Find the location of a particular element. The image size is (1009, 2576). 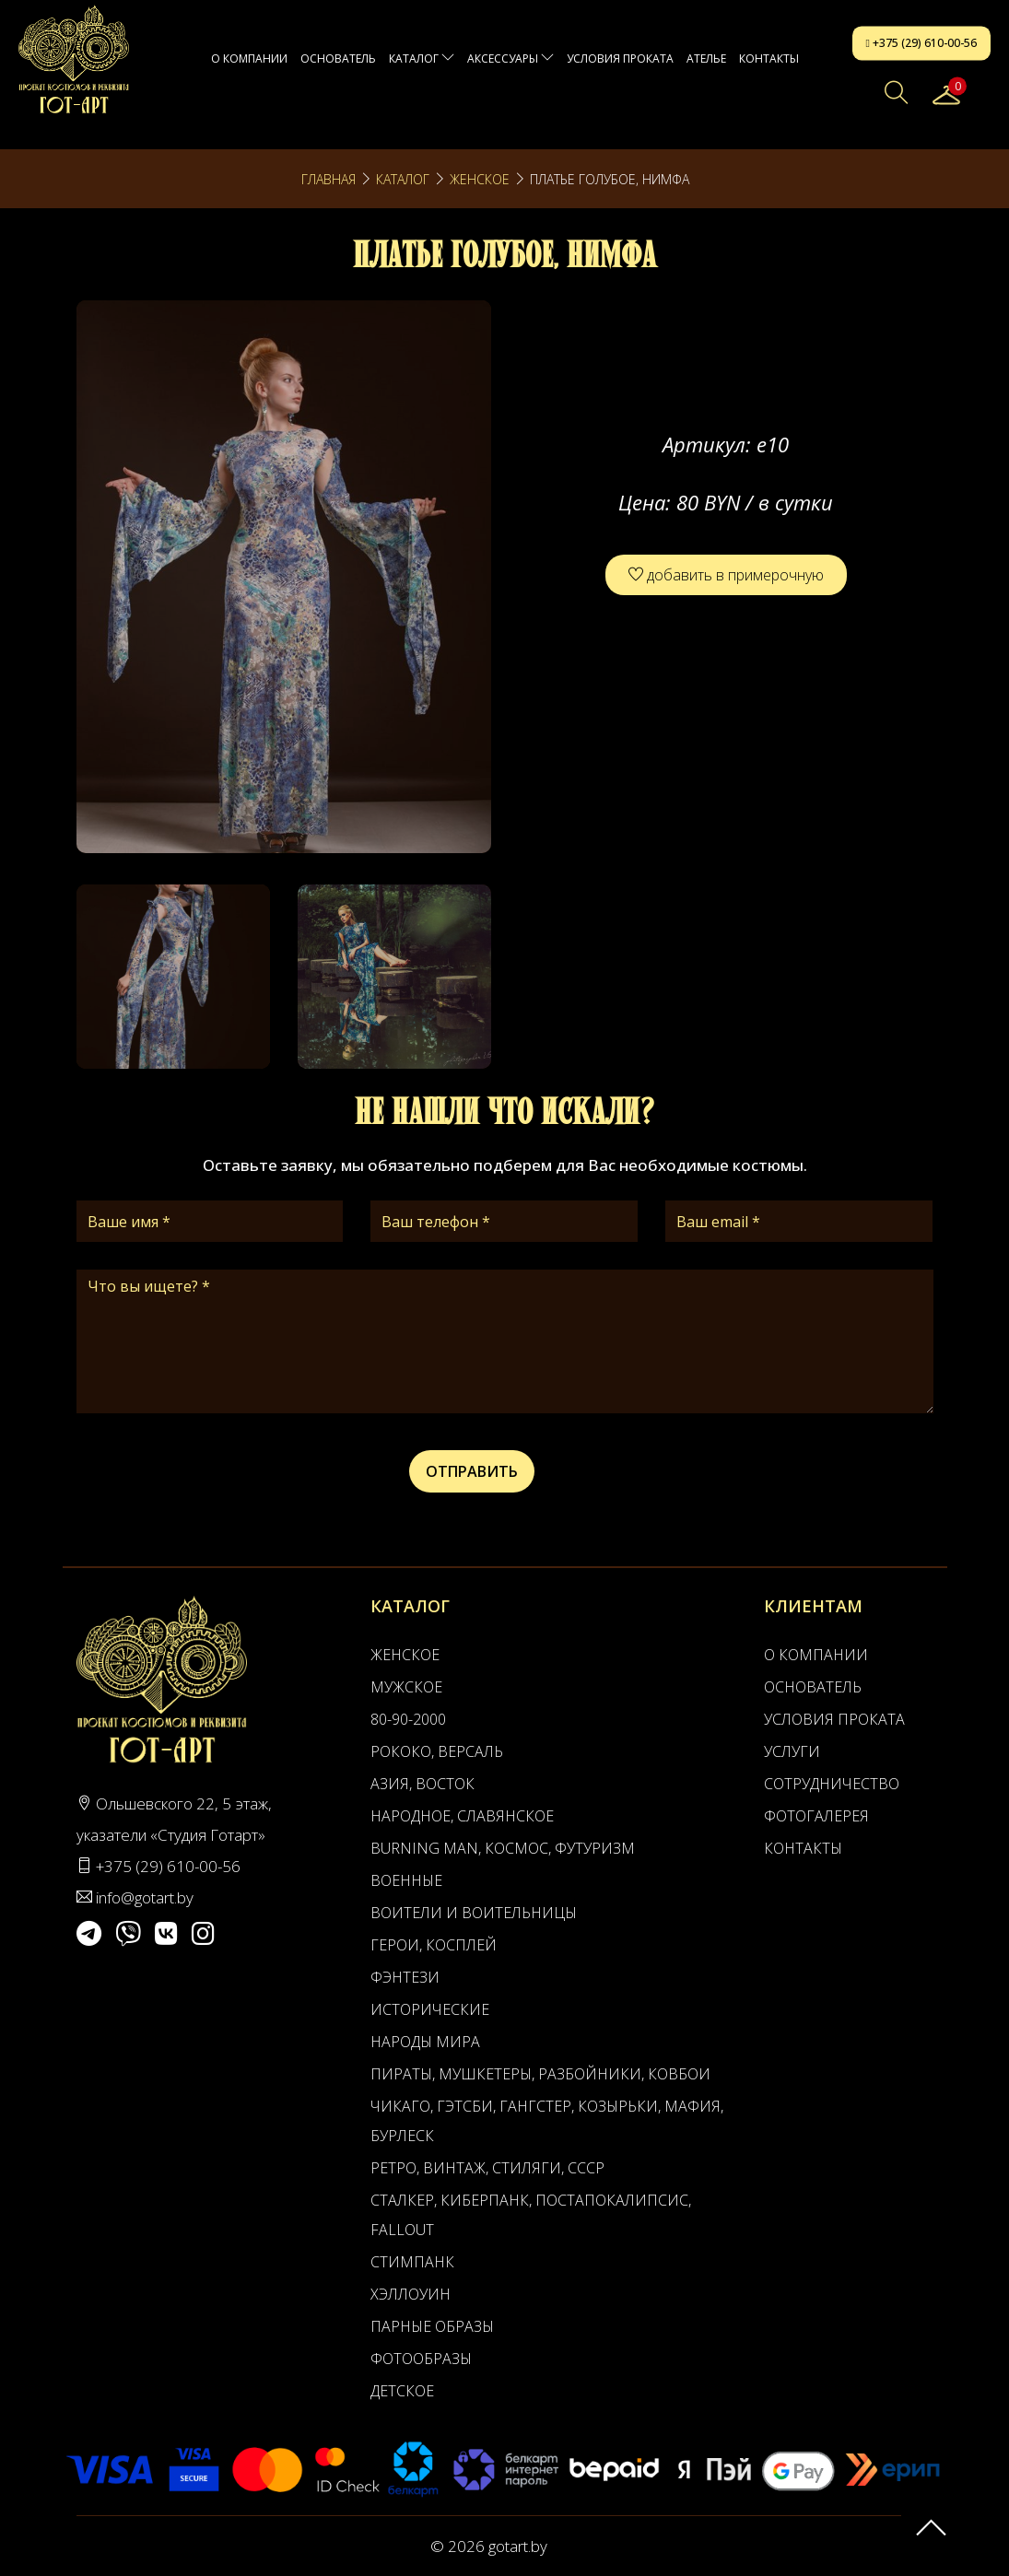

Женское is located at coordinates (480, 179).